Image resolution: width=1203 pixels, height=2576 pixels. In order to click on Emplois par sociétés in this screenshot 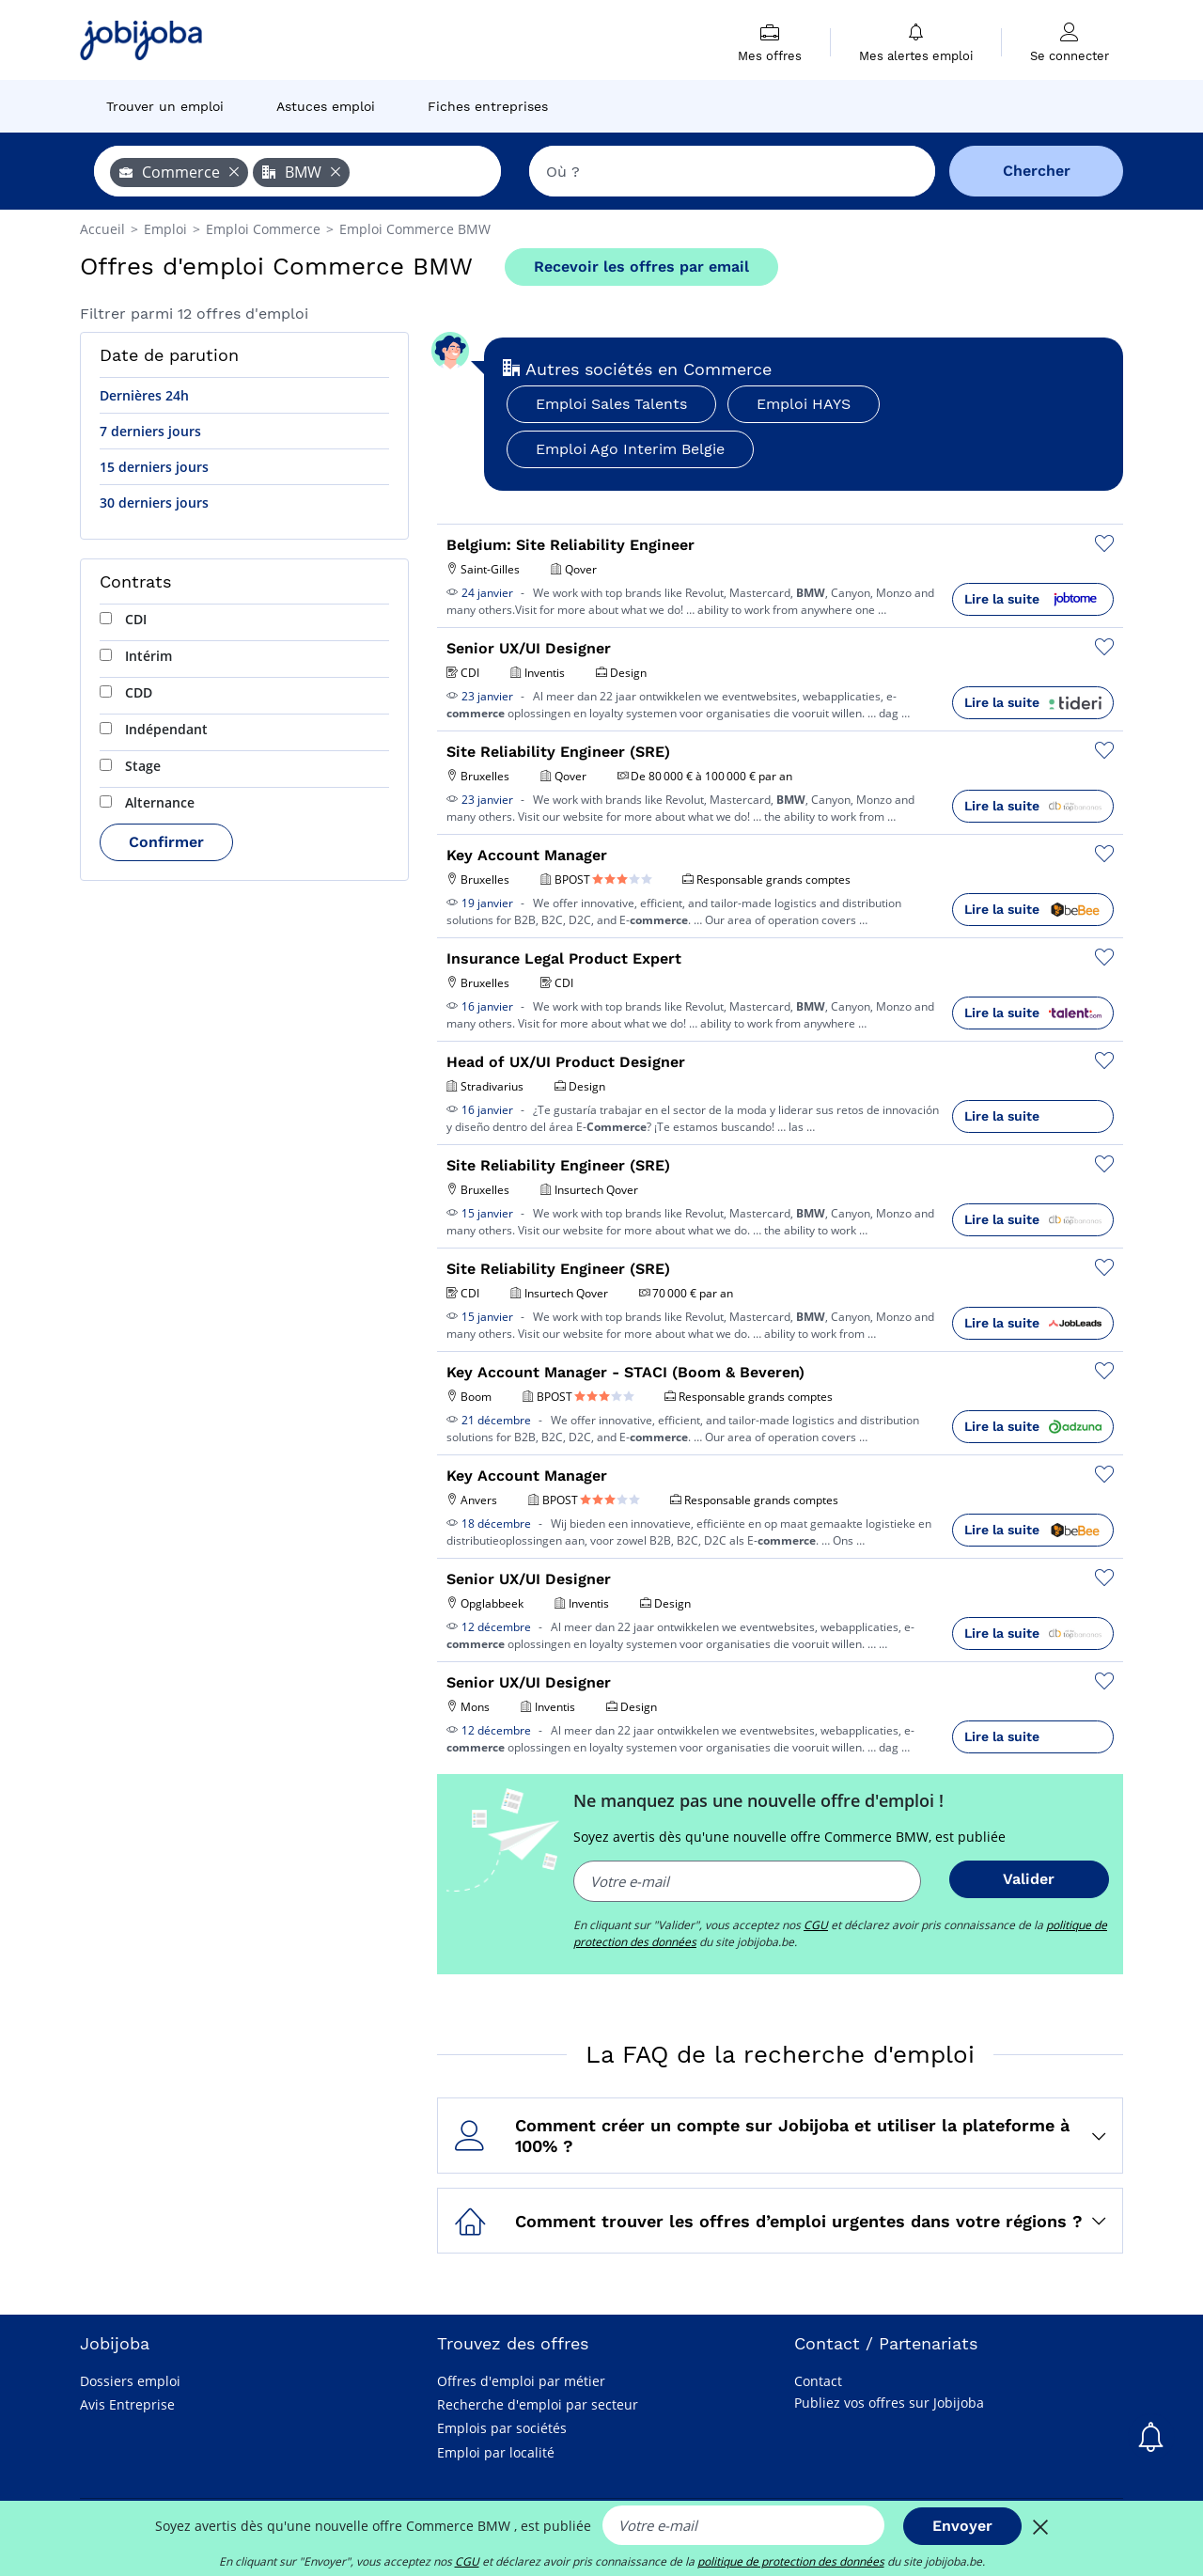, I will do `click(502, 2428)`.